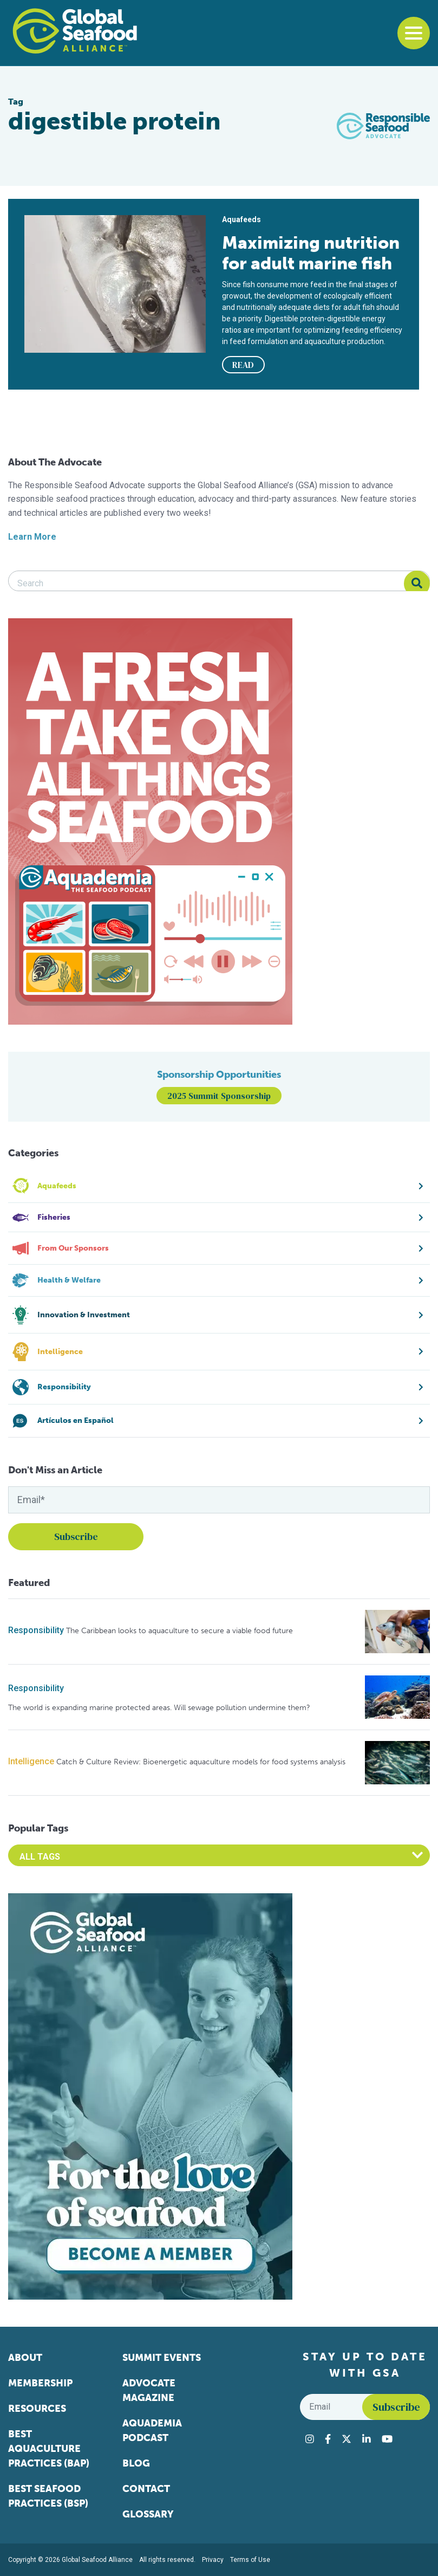 This screenshot has height=2576, width=438. What do you see at coordinates (40, 2383) in the screenshot?
I see `Membership` at bounding box center [40, 2383].